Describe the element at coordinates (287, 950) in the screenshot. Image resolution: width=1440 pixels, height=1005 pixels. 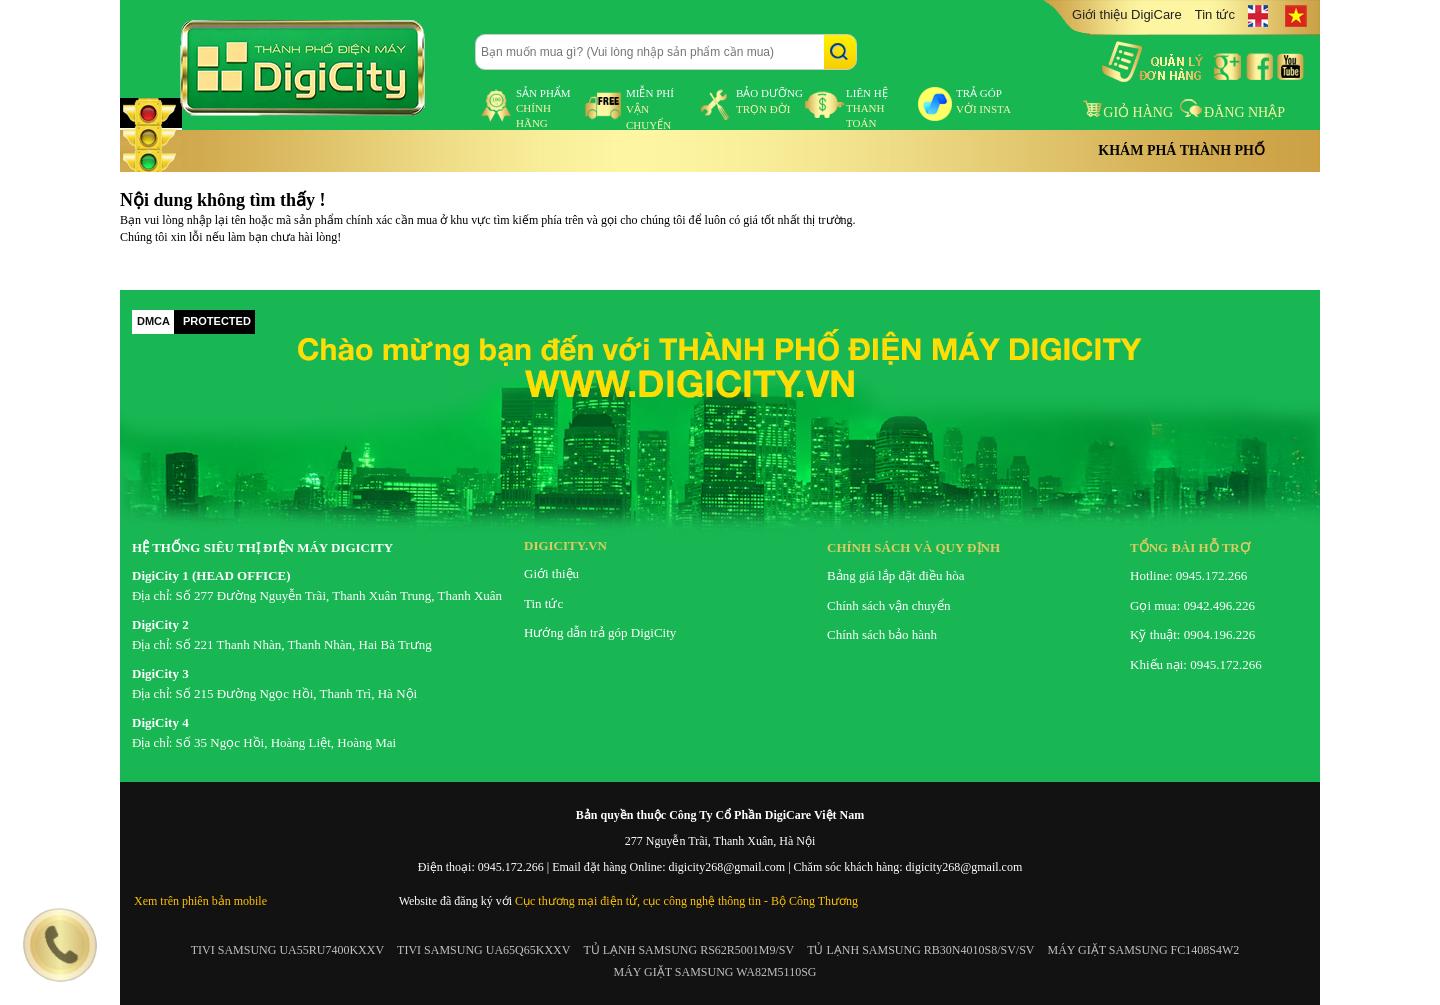
I see `TIVI SAMSUNG UA55RU7400KXXV` at that location.